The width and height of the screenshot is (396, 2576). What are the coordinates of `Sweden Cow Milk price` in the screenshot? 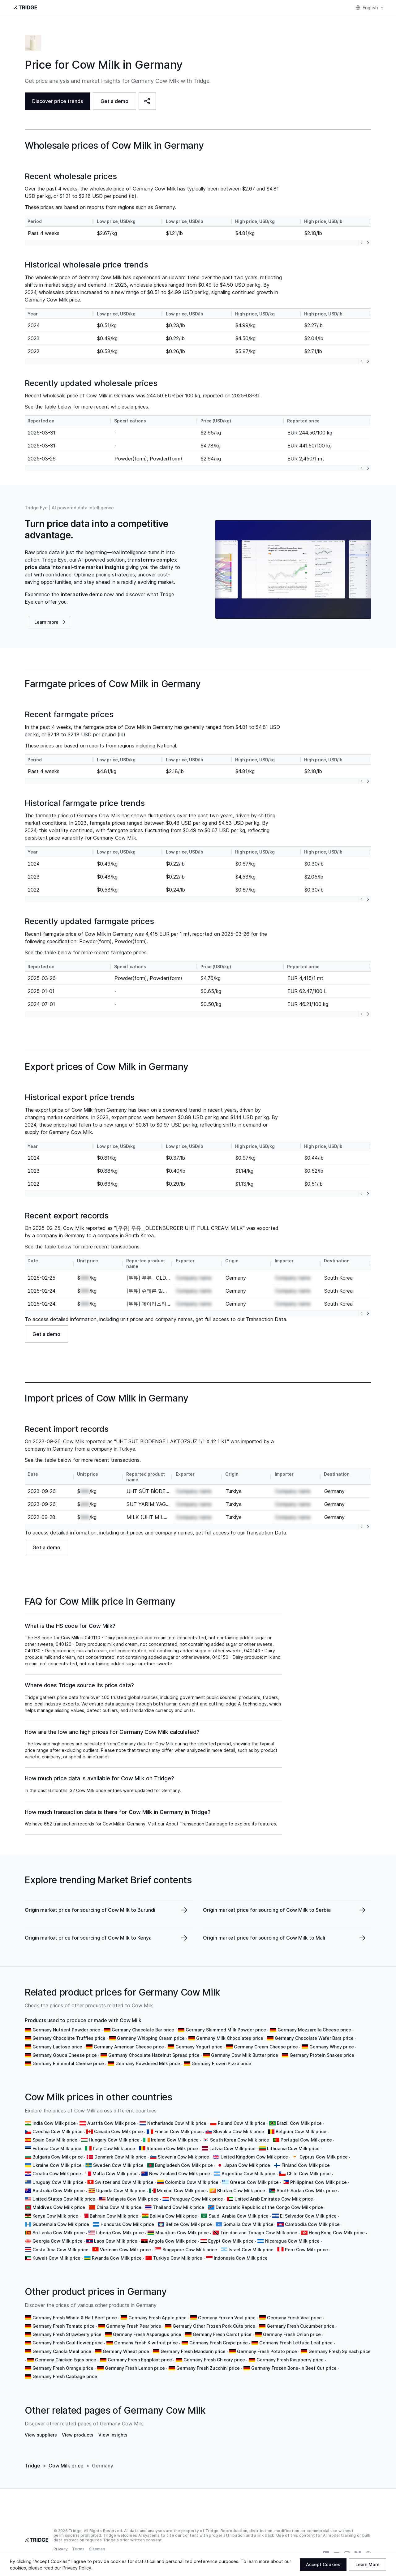 It's located at (118, 2165).